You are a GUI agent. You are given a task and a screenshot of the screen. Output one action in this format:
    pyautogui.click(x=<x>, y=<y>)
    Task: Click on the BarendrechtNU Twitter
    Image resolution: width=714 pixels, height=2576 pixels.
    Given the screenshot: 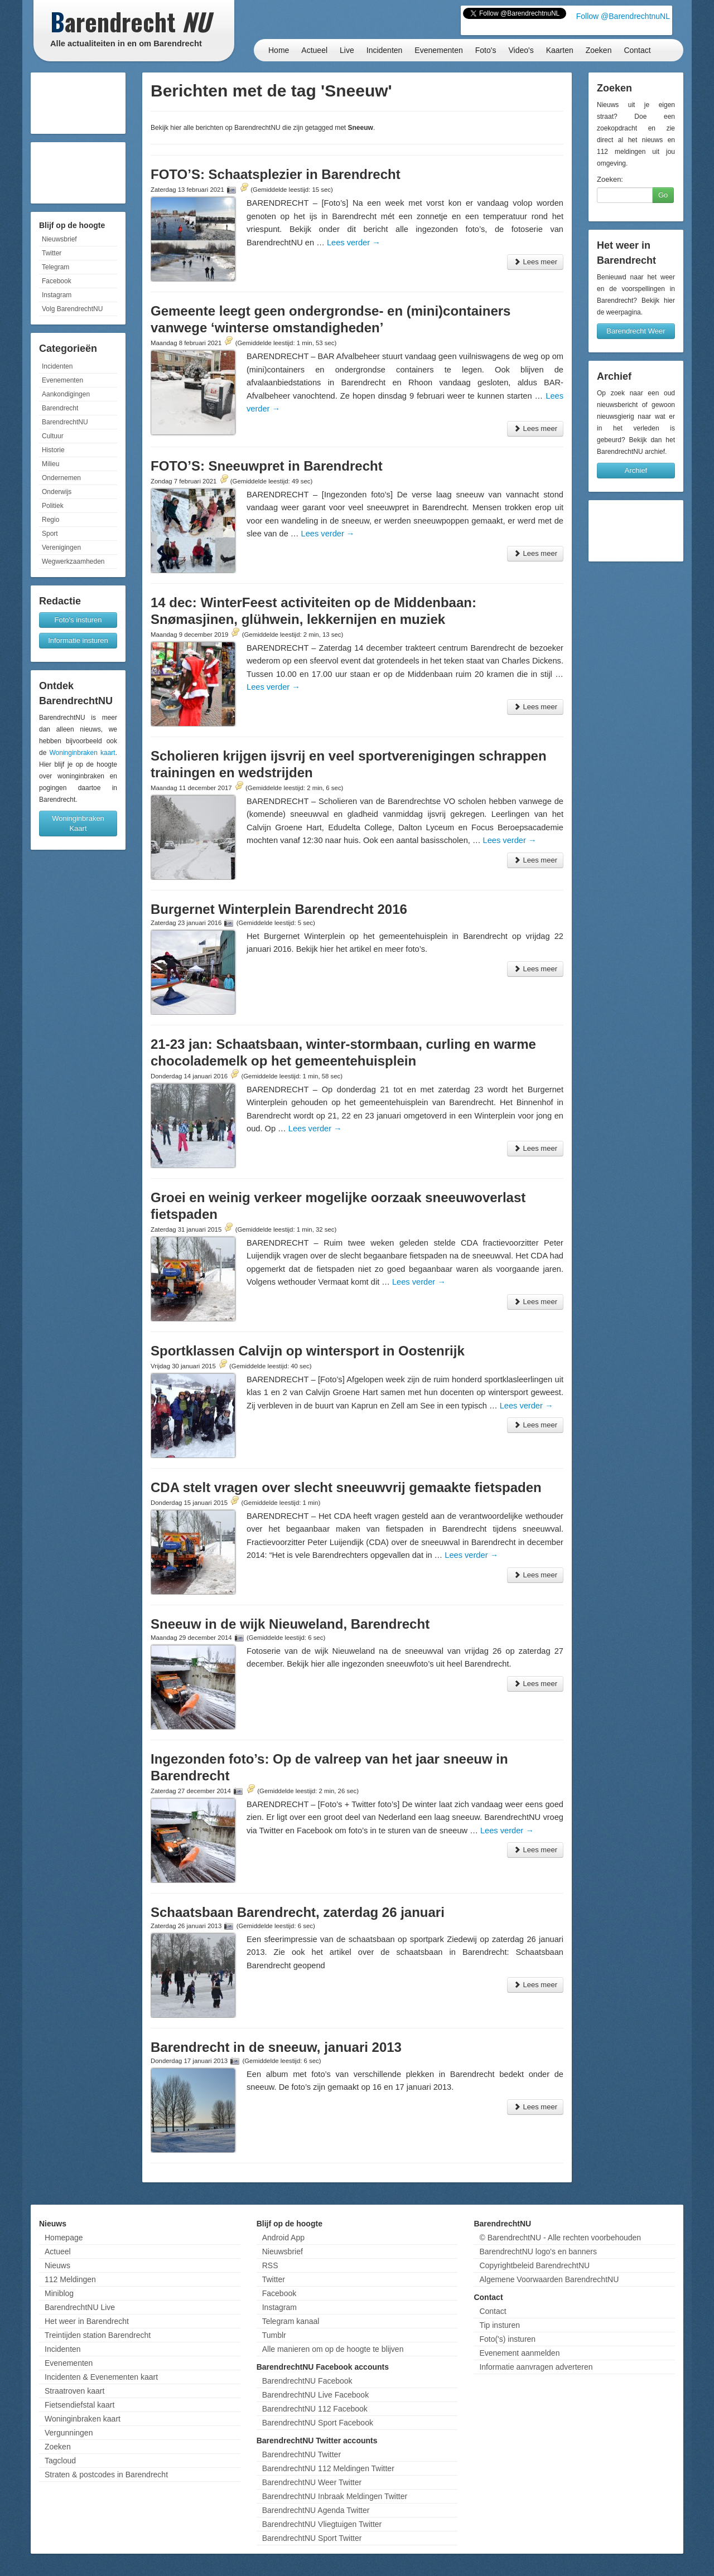 What is the action you would take?
    pyautogui.click(x=301, y=2454)
    